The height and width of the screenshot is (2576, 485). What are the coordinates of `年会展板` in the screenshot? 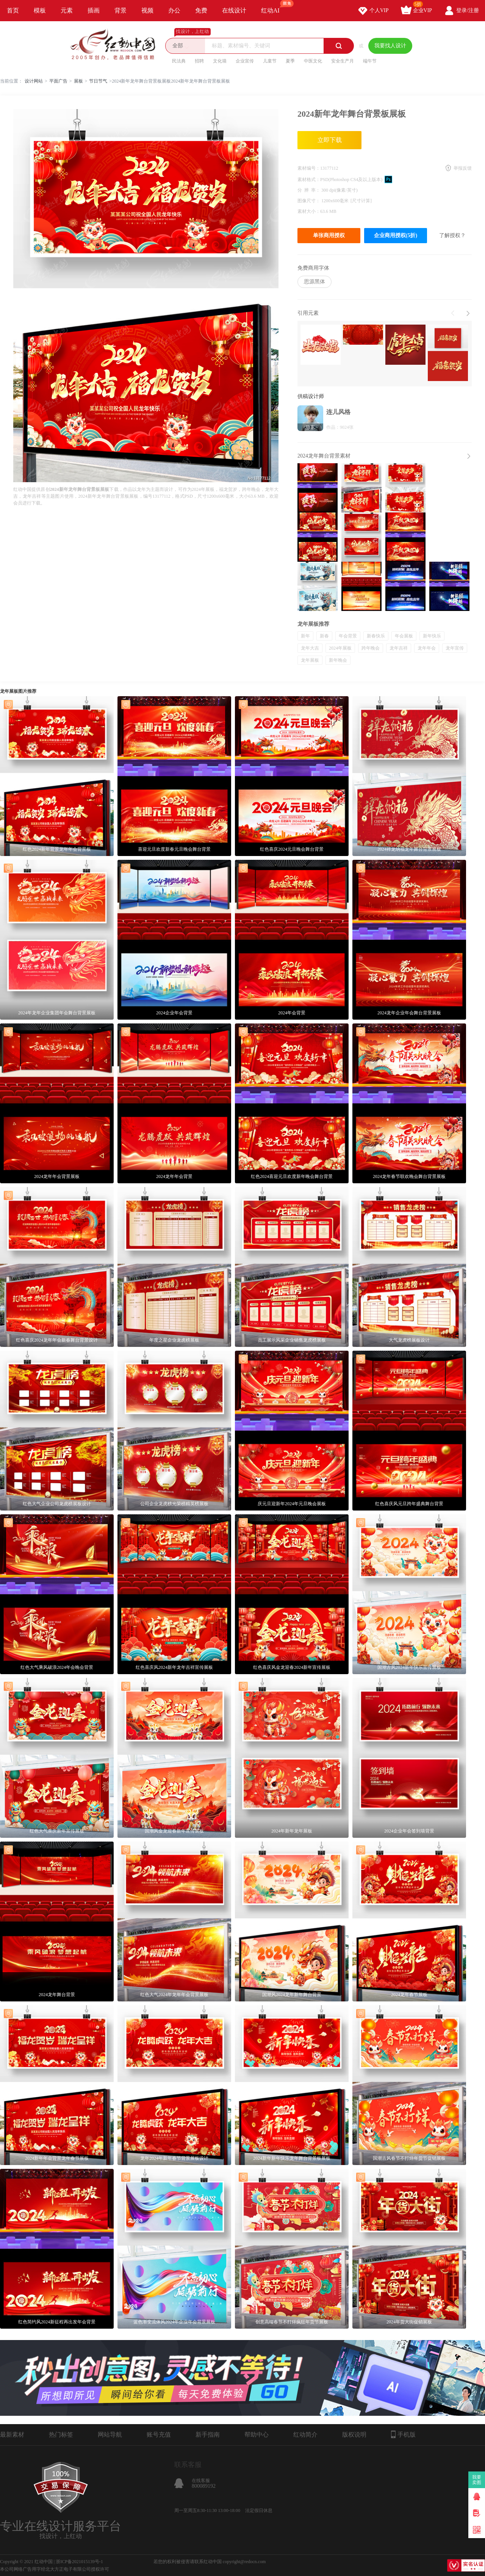 It's located at (404, 636).